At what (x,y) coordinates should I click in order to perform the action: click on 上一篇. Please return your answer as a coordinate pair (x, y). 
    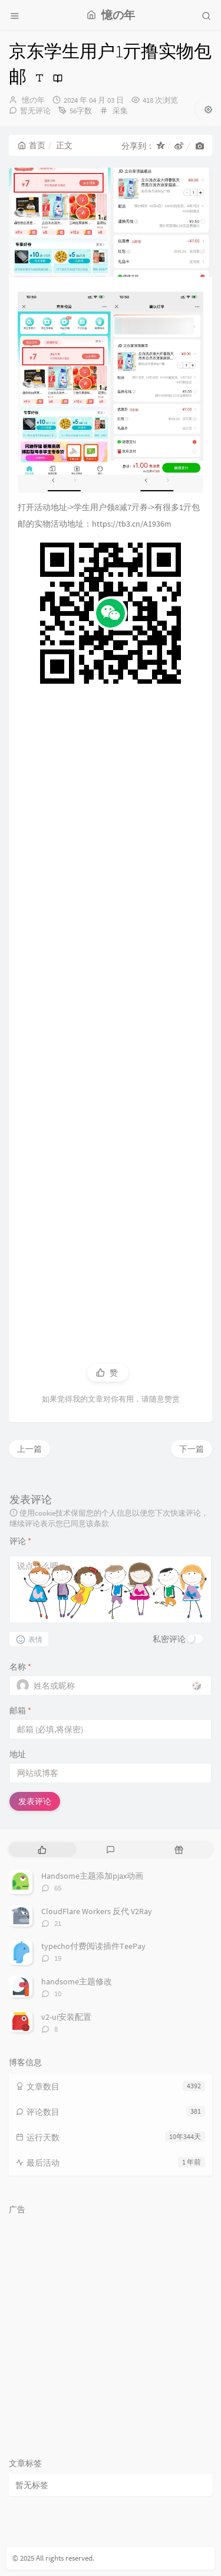
    Looking at the image, I should click on (29, 1449).